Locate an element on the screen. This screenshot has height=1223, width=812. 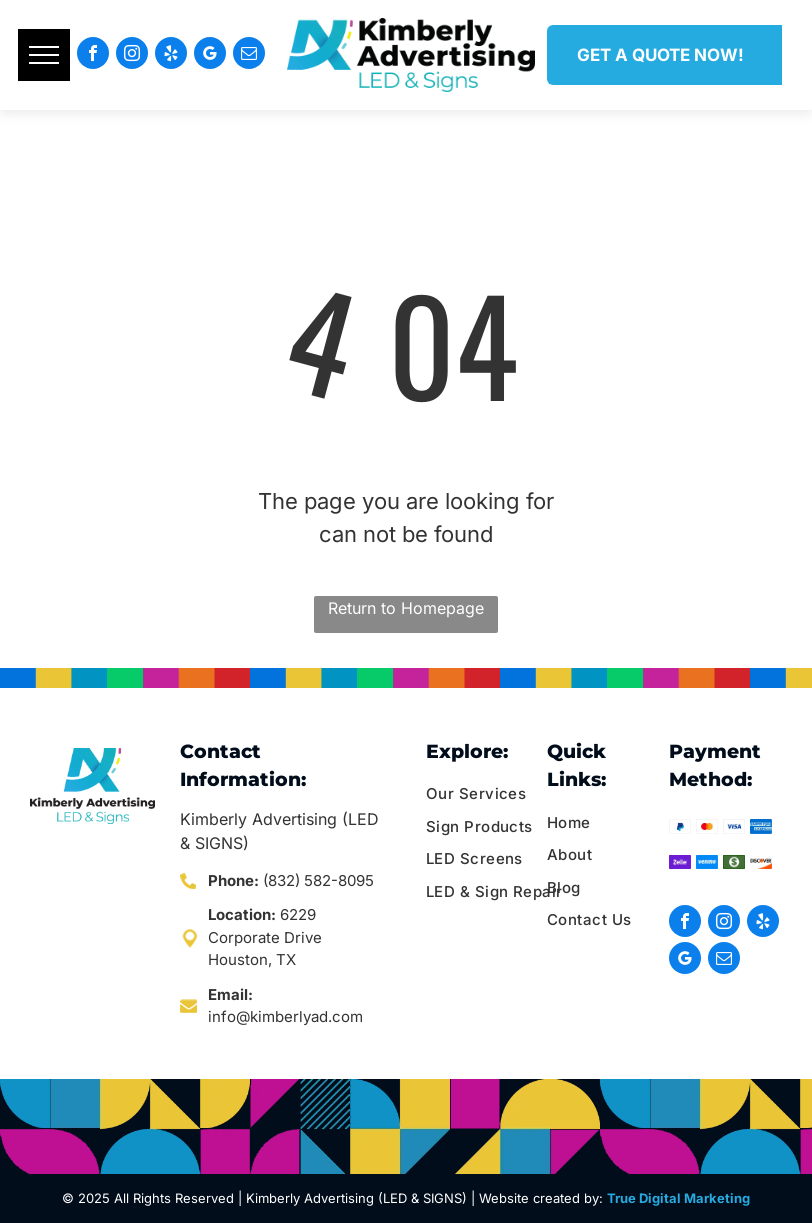
Return to Homepage is located at coordinates (406, 608).